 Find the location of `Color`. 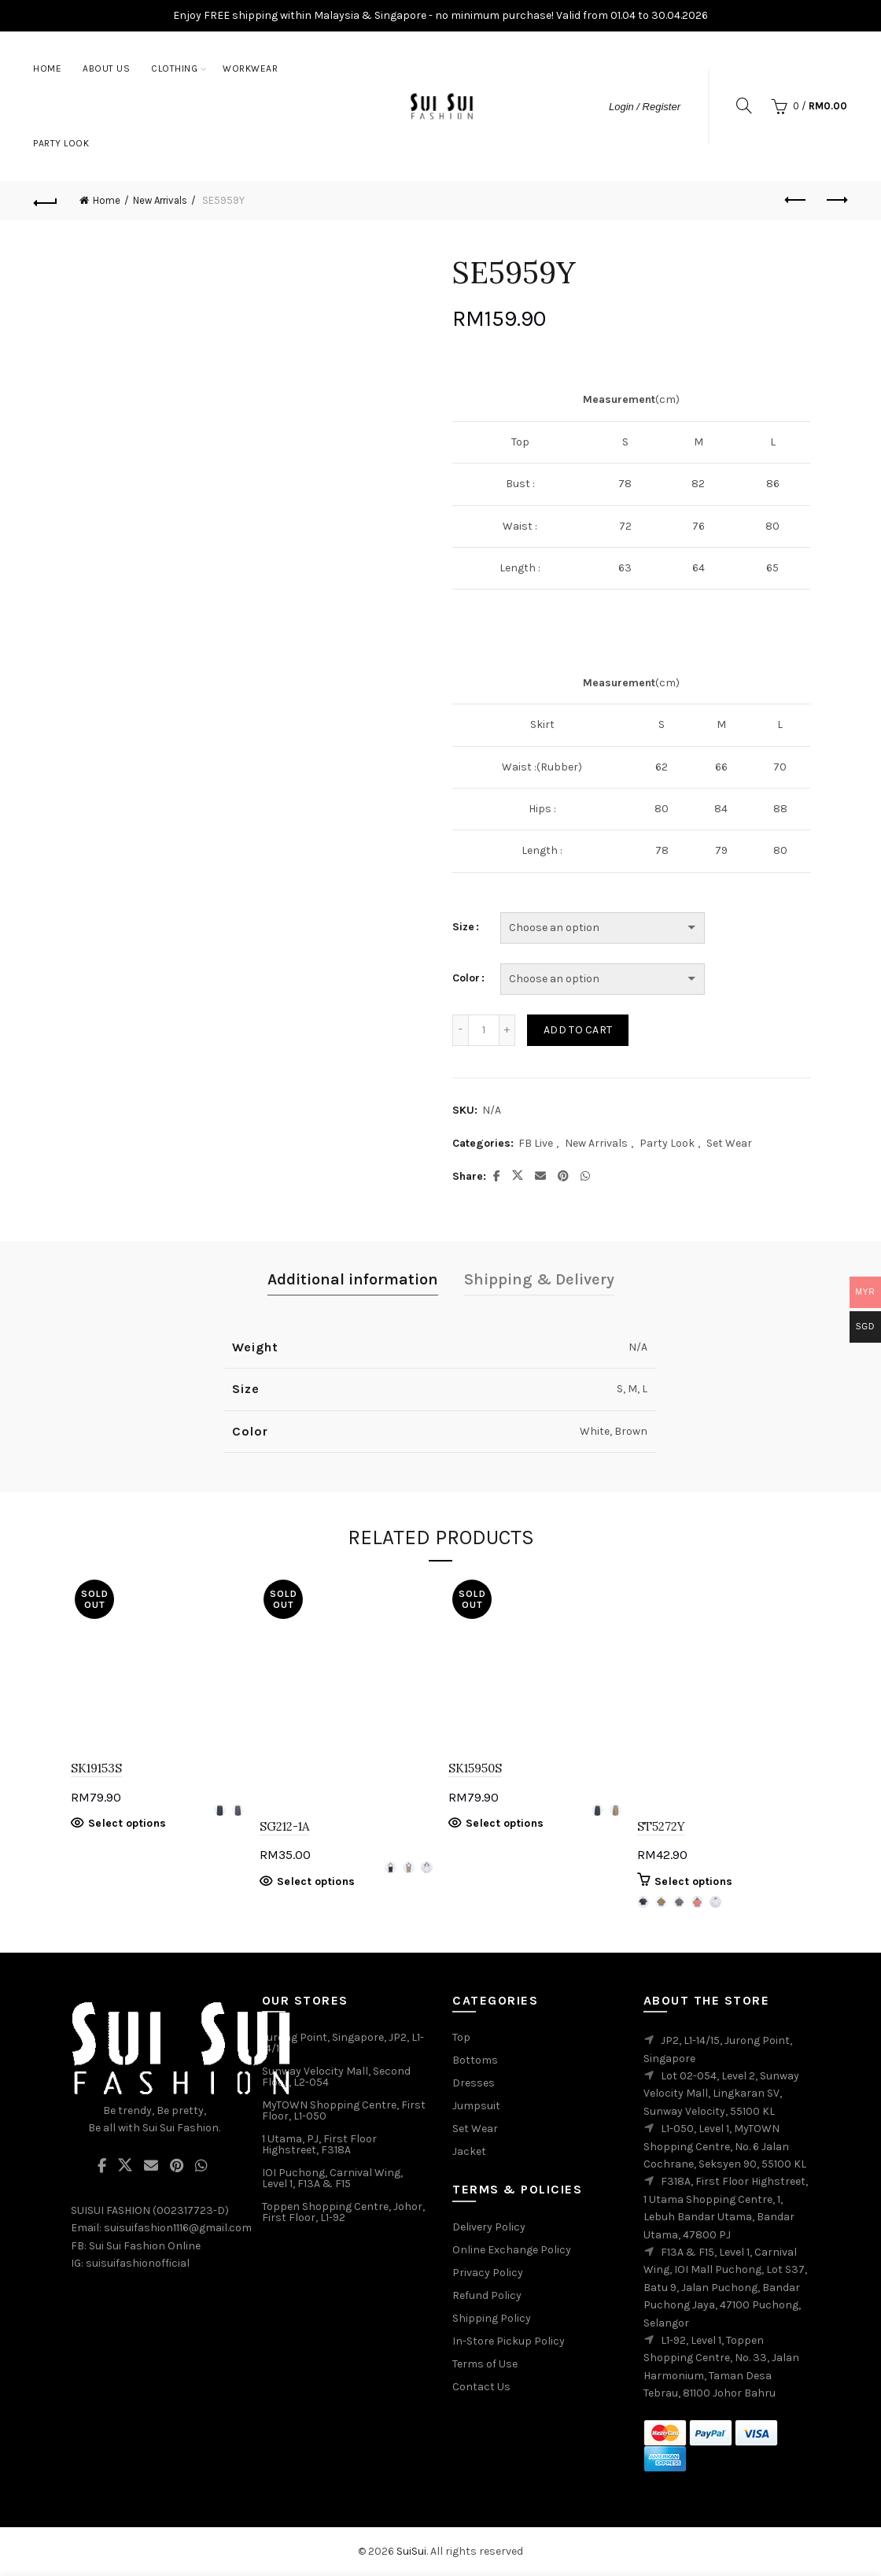

Color is located at coordinates (466, 978).